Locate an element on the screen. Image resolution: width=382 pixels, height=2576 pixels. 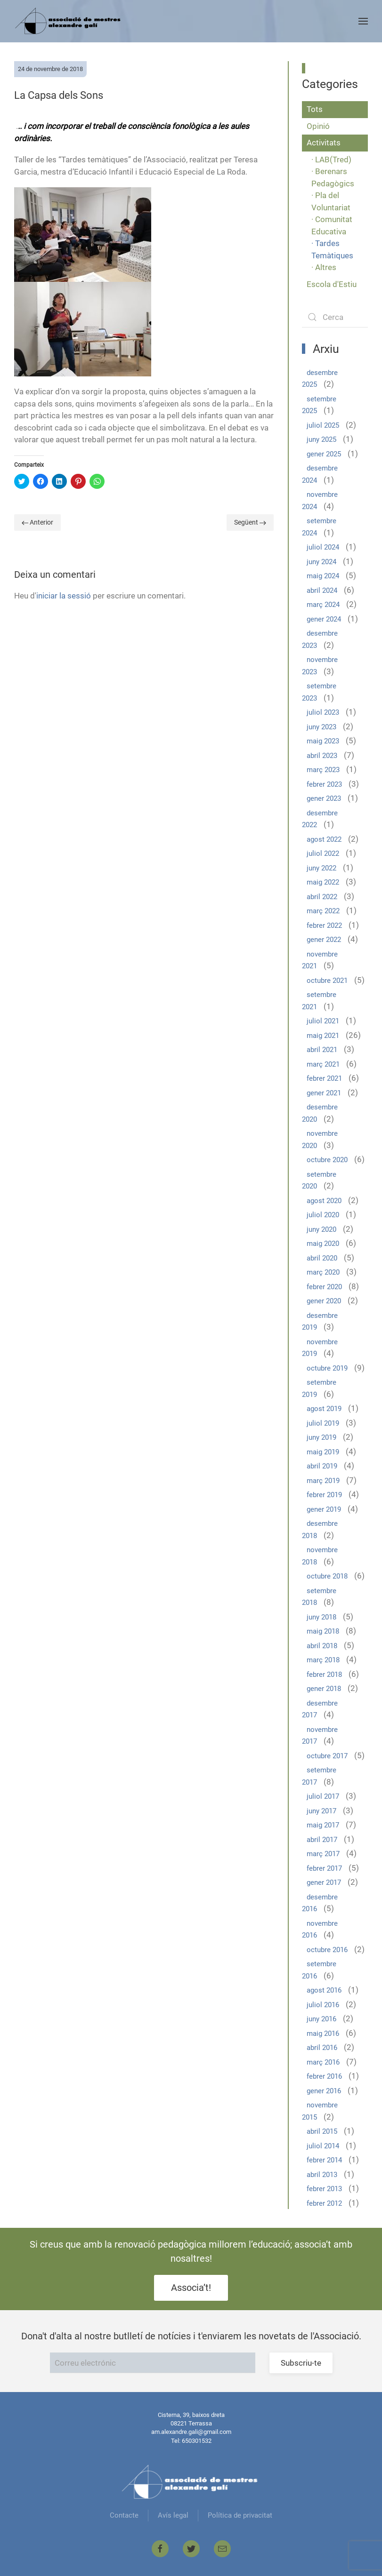
maig 2023 is located at coordinates (323, 741).